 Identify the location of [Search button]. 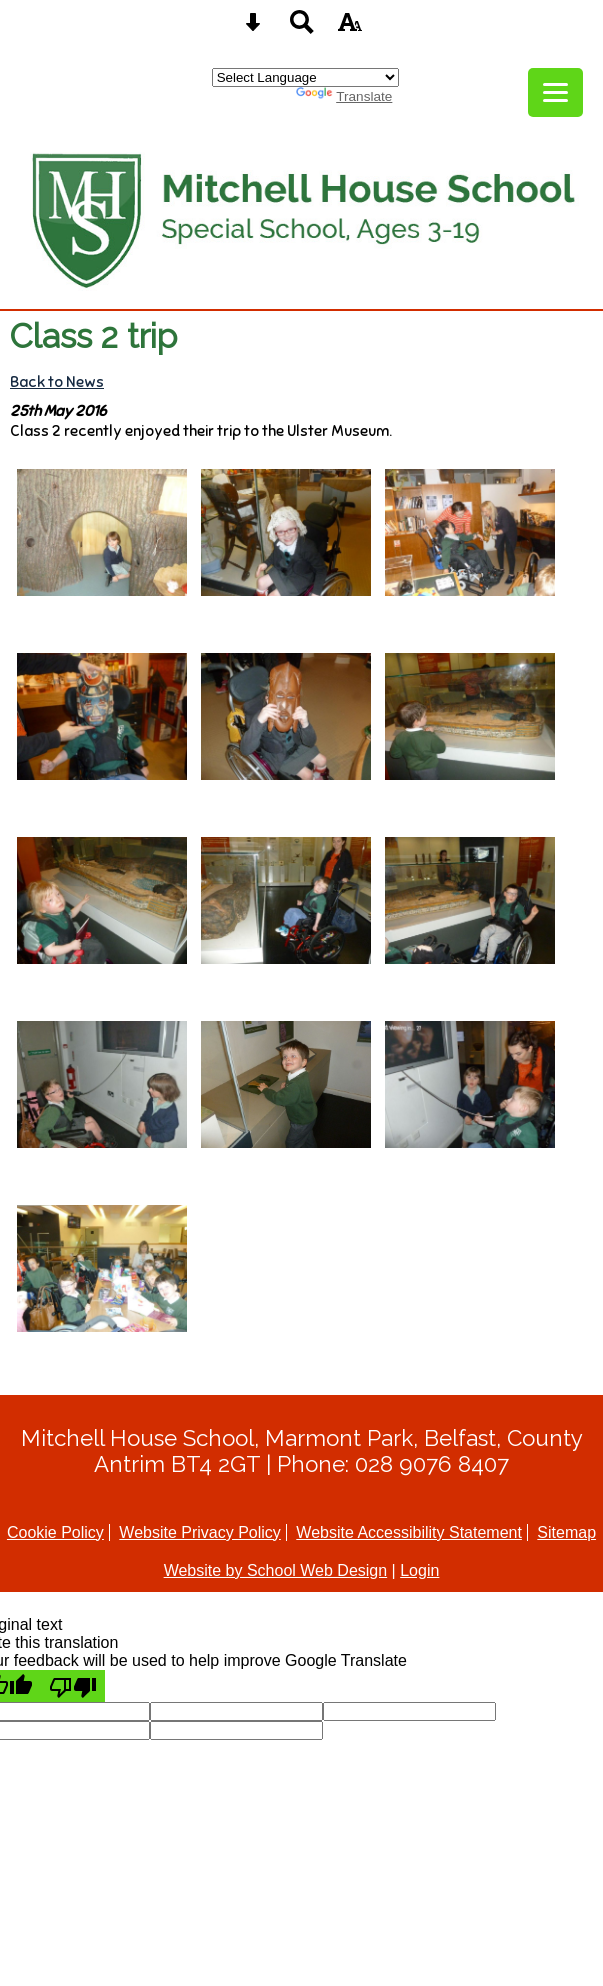
(302, 28).